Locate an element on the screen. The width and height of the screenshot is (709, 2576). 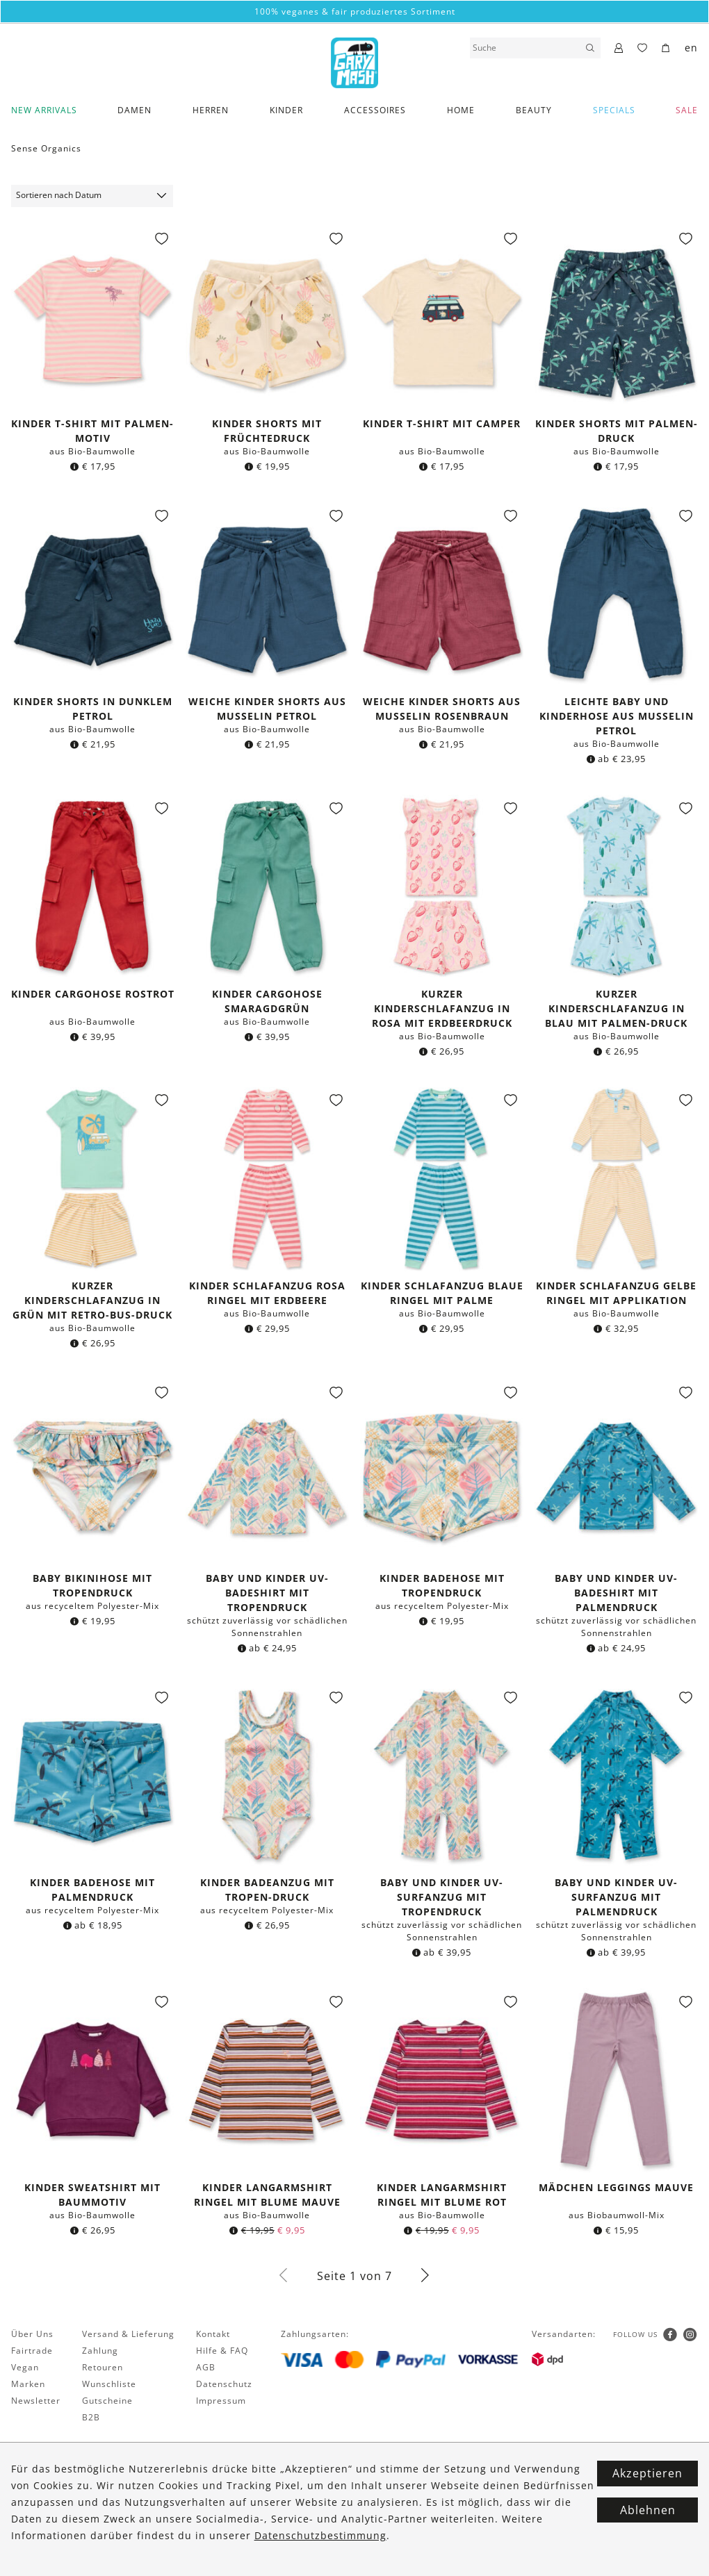
B2B is located at coordinates (91, 2417).